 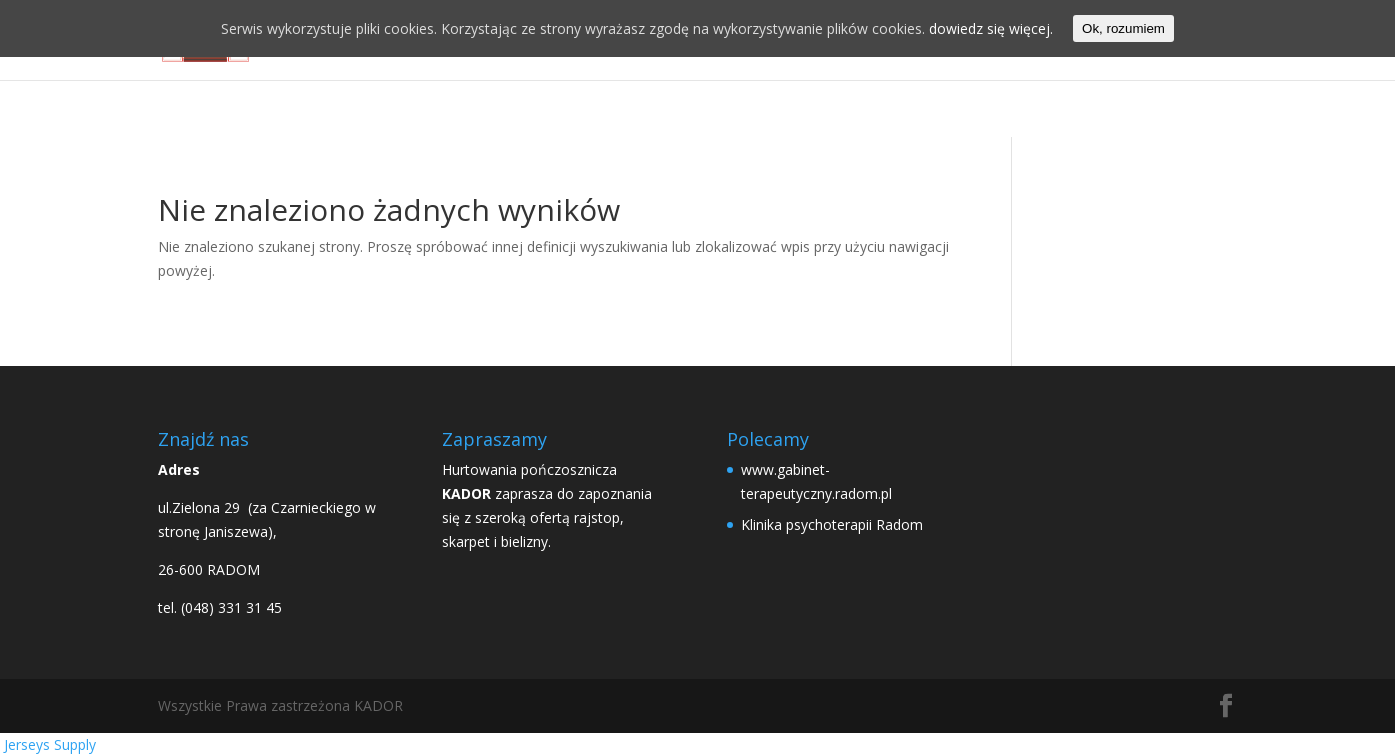 What do you see at coordinates (991, 28) in the screenshot?
I see `dowiedz się więcej.` at bounding box center [991, 28].